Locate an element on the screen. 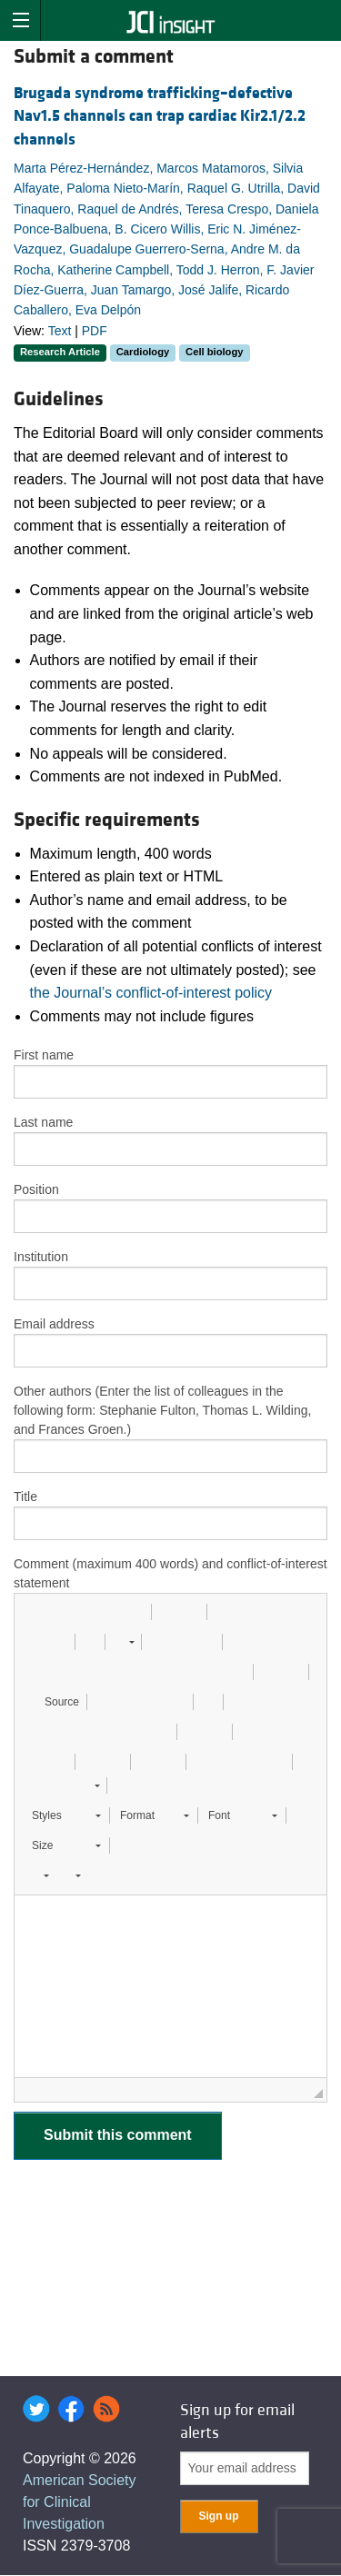 This screenshot has height=2576, width=341. Institution is located at coordinates (41, 1256).